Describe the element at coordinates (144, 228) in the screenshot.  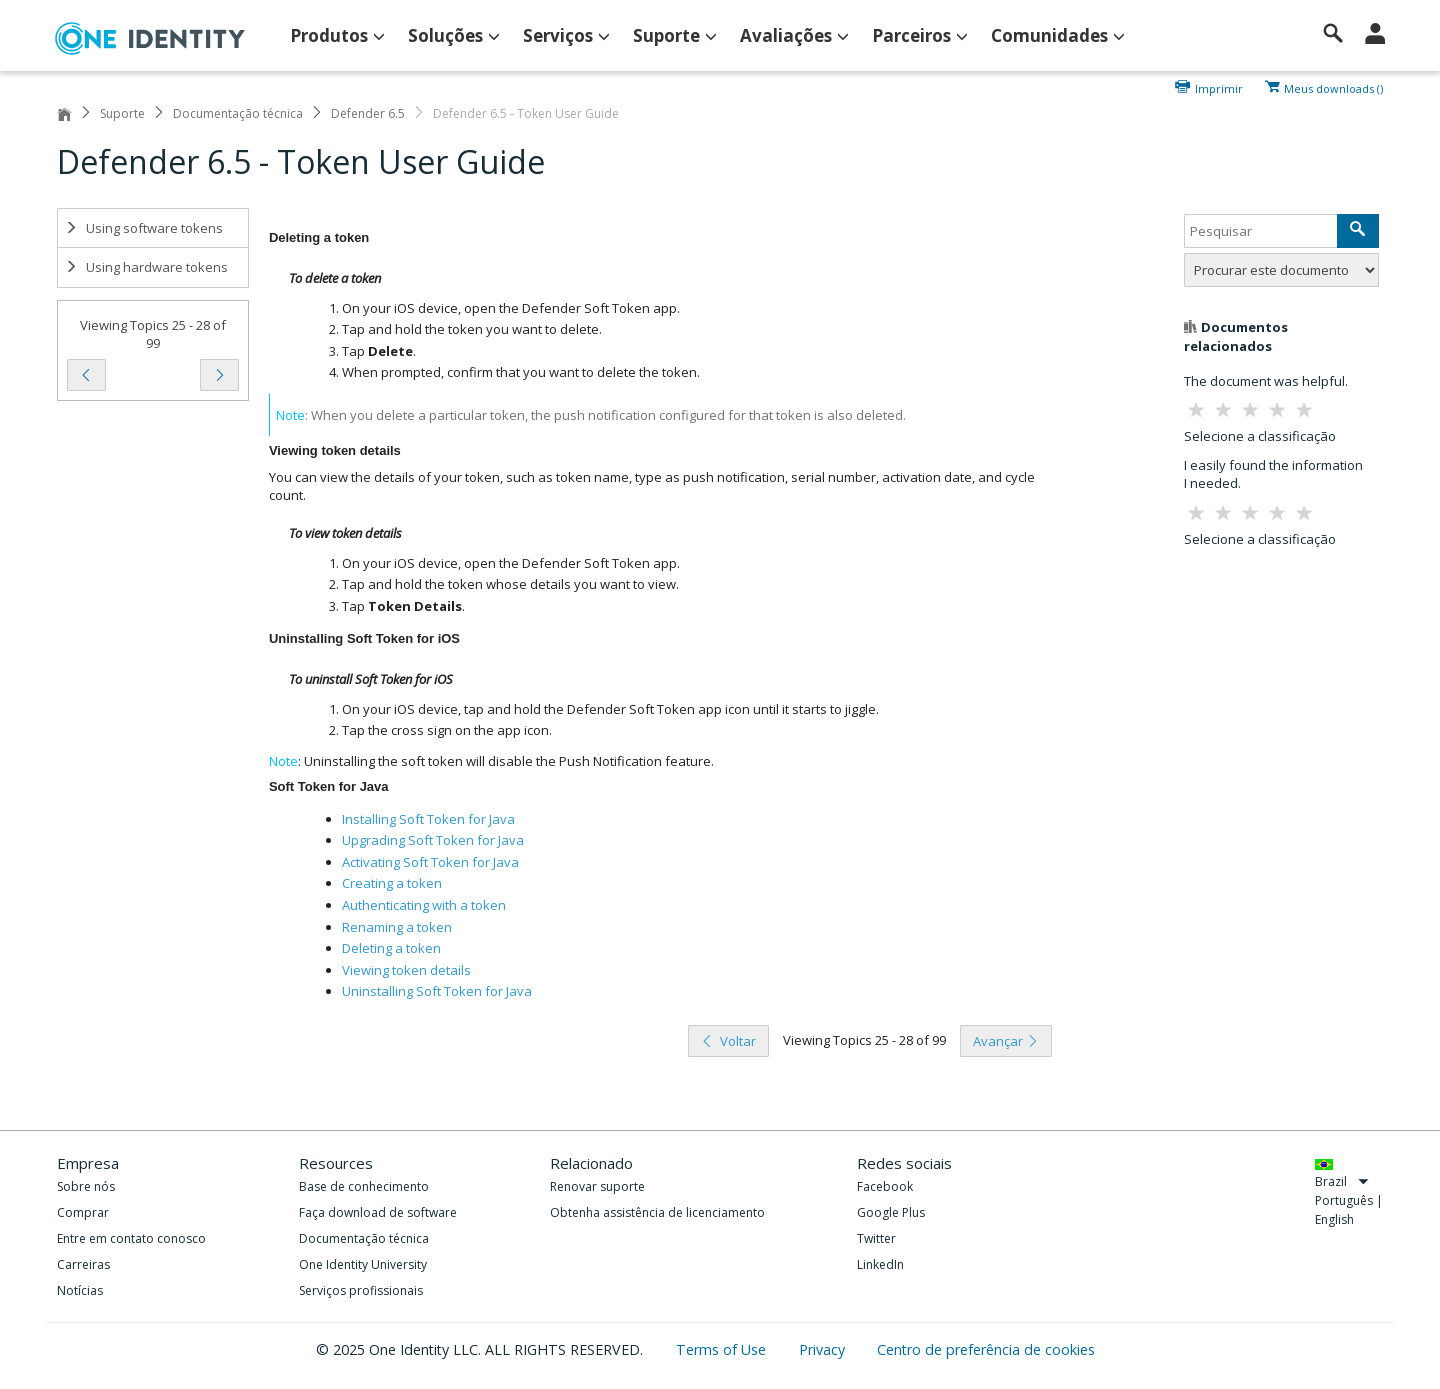
I see `Using software tokens` at that location.